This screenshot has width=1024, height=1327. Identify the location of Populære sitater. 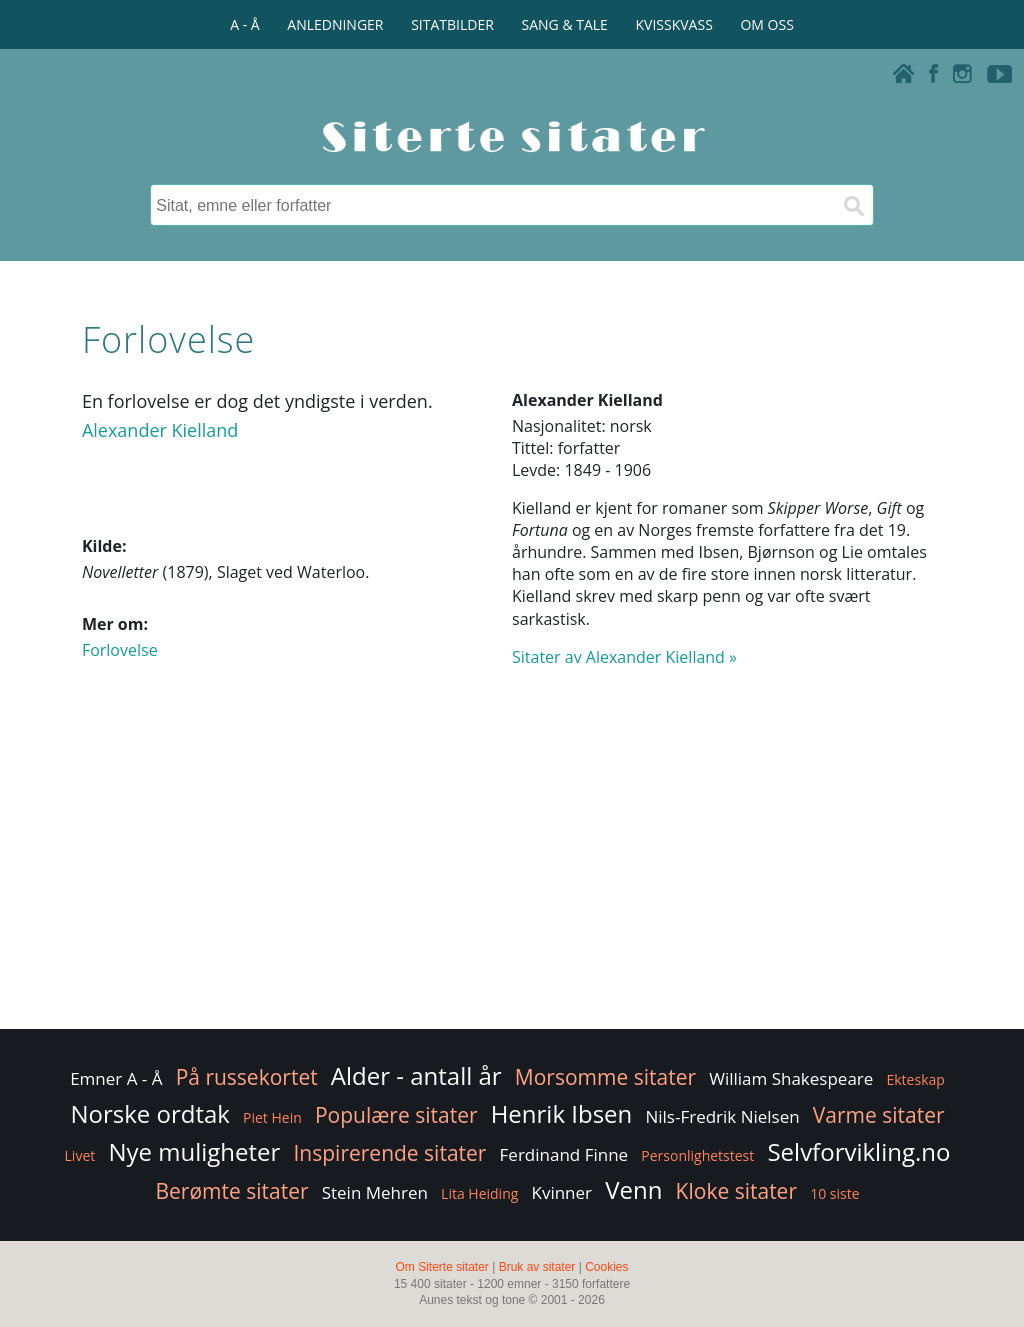
(396, 1115).